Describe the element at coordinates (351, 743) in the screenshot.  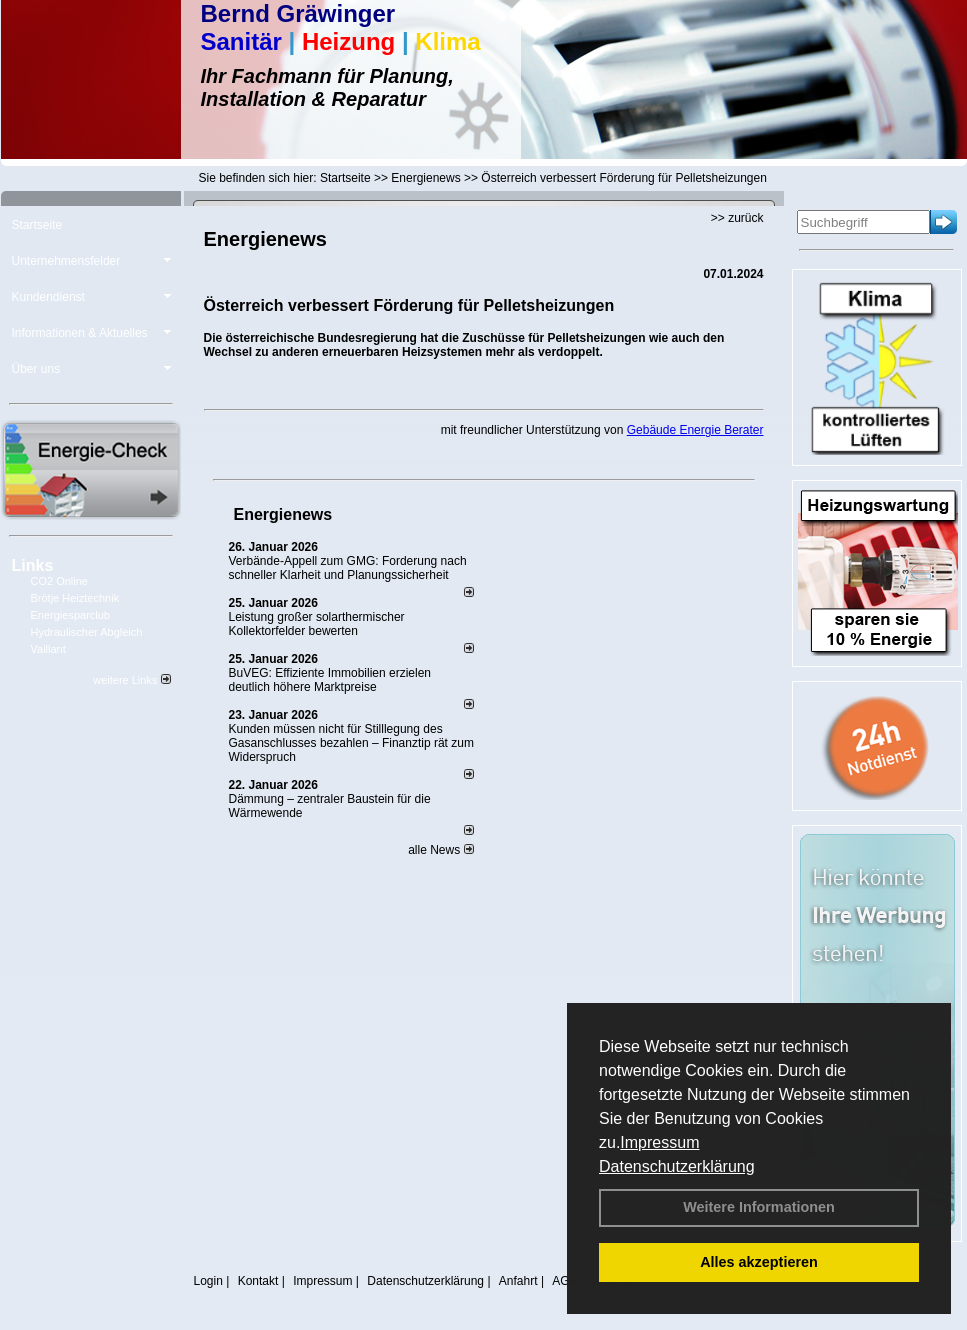
I see `Kunden müssen nicht für Stilllegung des Gasanschlusses bezahlen – Finanztip rät zum Widerspruch` at that location.